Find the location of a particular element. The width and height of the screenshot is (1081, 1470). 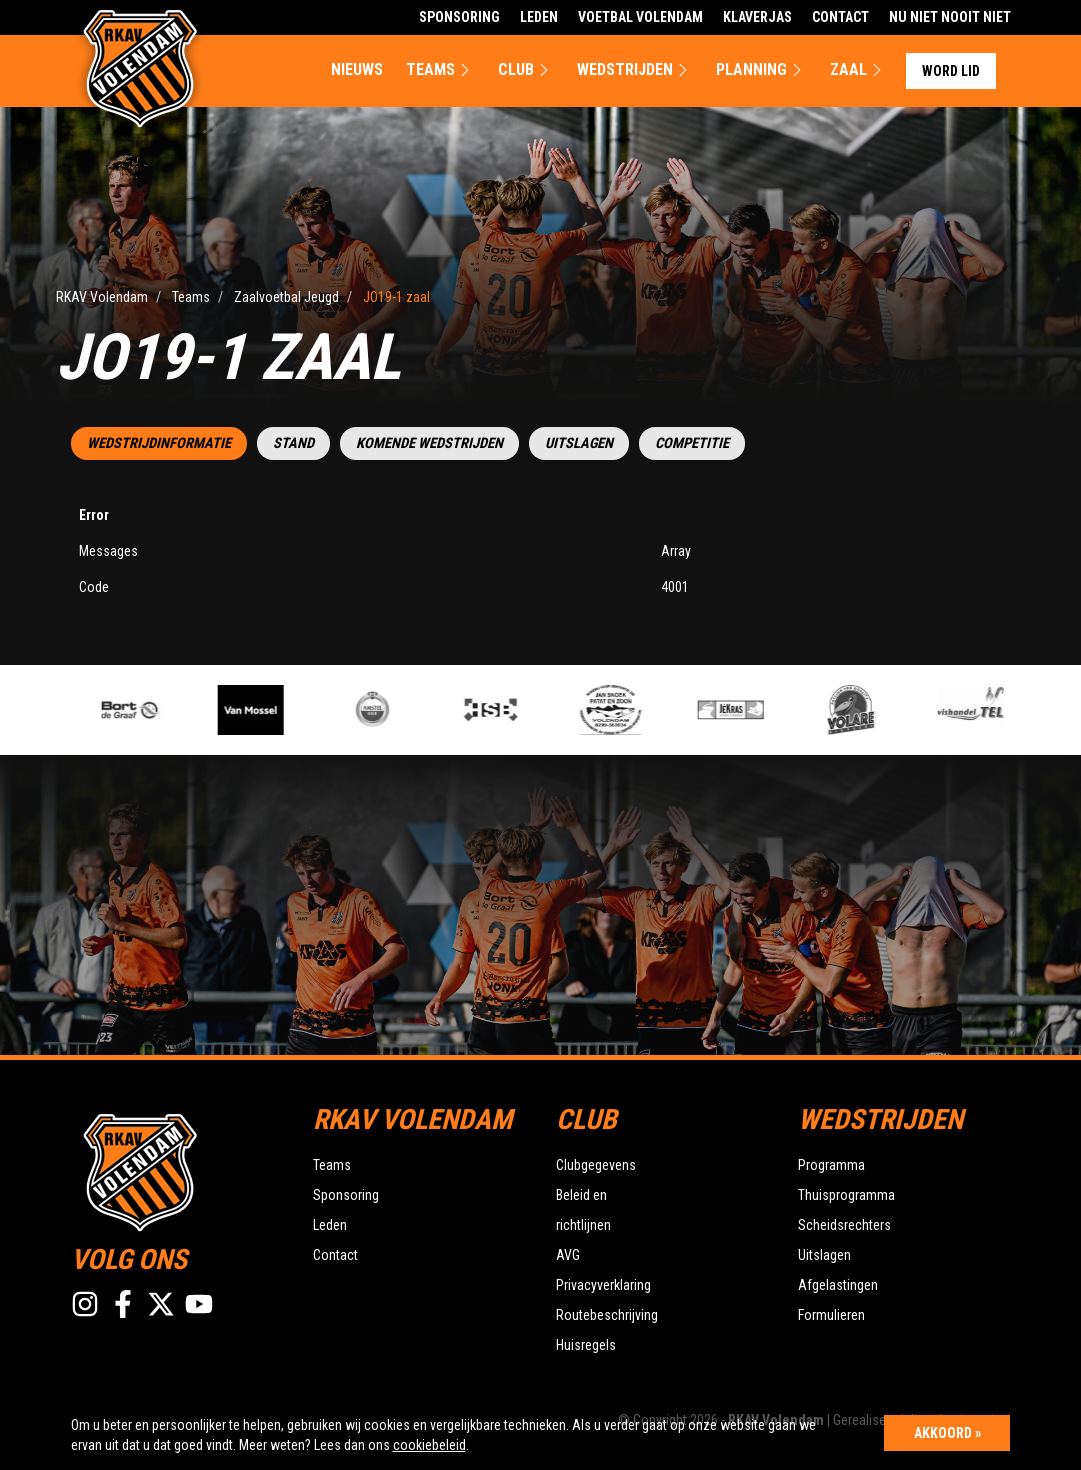

Routebeschrijving is located at coordinates (607, 1315).